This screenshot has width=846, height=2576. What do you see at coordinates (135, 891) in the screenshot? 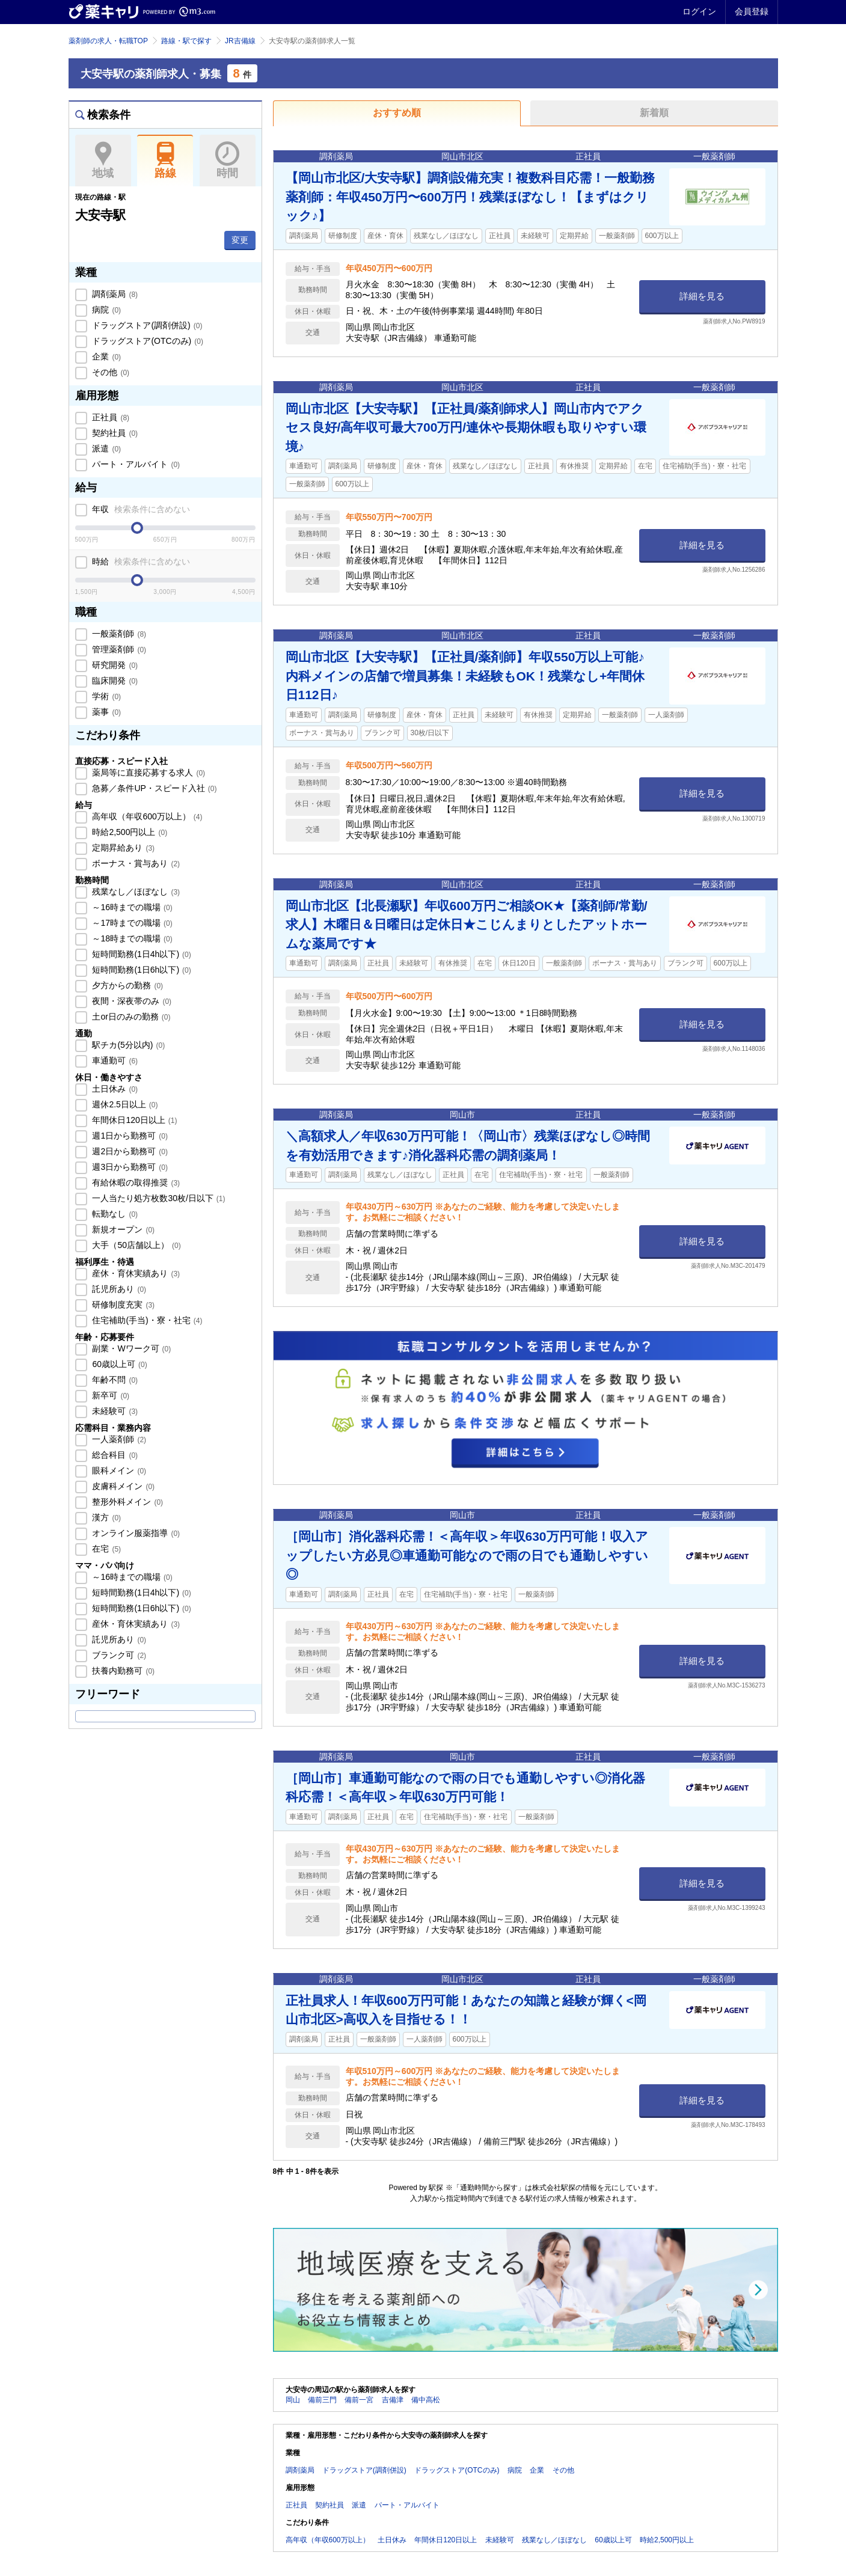
I see `残業なし／ほぼなし` at bounding box center [135, 891].